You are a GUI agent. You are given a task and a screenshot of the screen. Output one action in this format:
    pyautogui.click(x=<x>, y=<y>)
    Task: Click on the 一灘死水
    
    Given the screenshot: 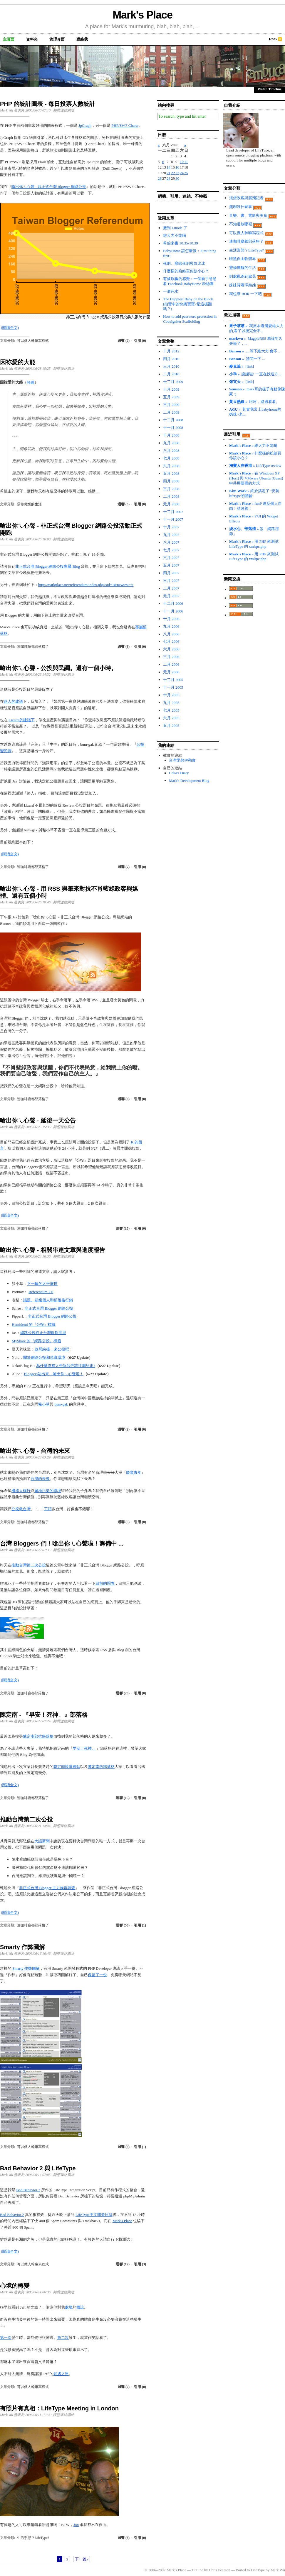 What is the action you would take?
    pyautogui.click(x=170, y=291)
    